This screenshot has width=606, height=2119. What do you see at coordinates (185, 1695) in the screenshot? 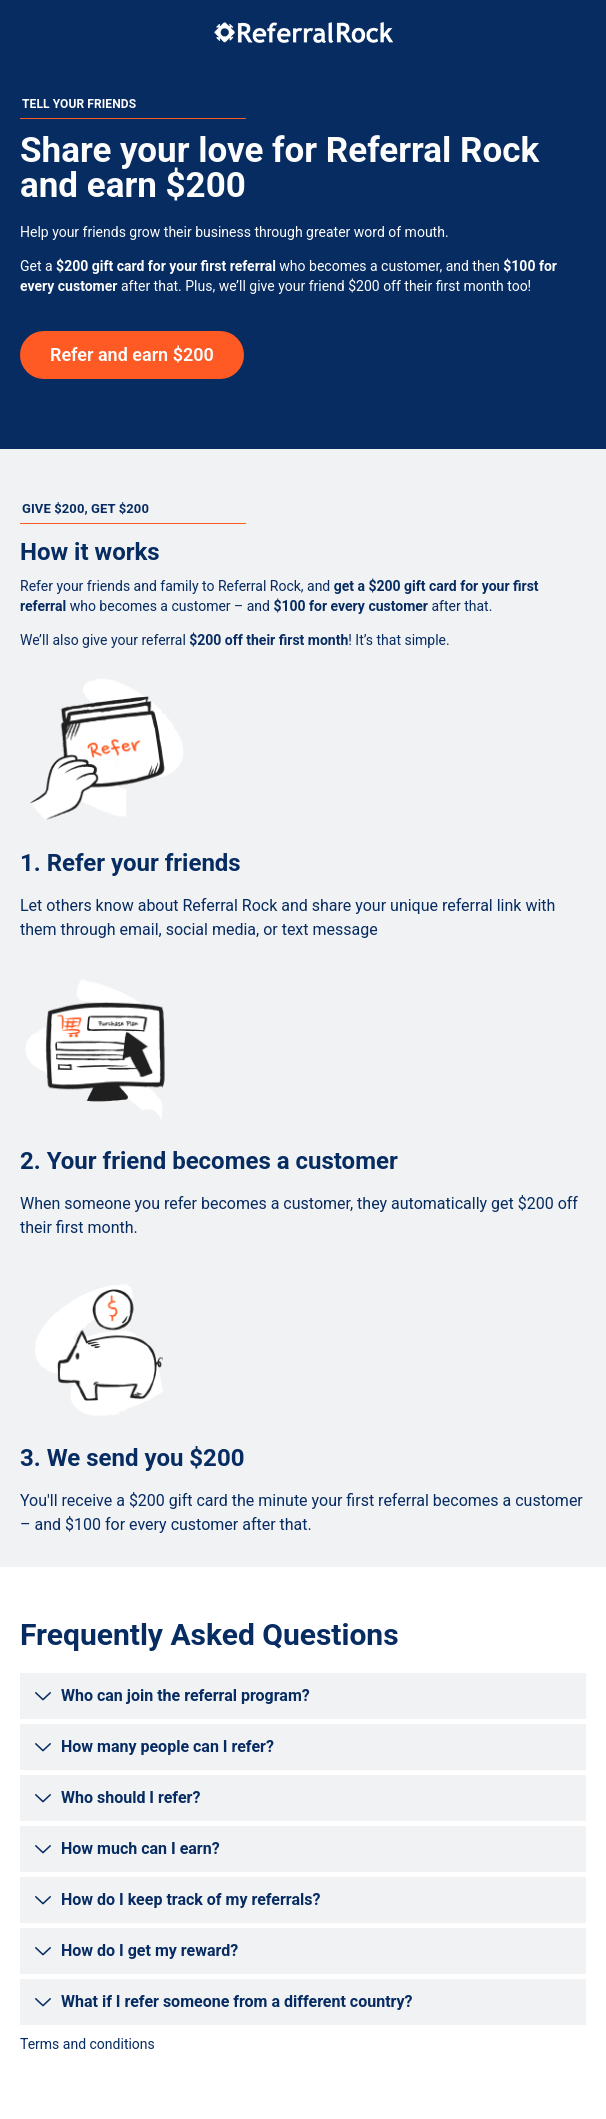
I see `Who can join the referral program?` at bounding box center [185, 1695].